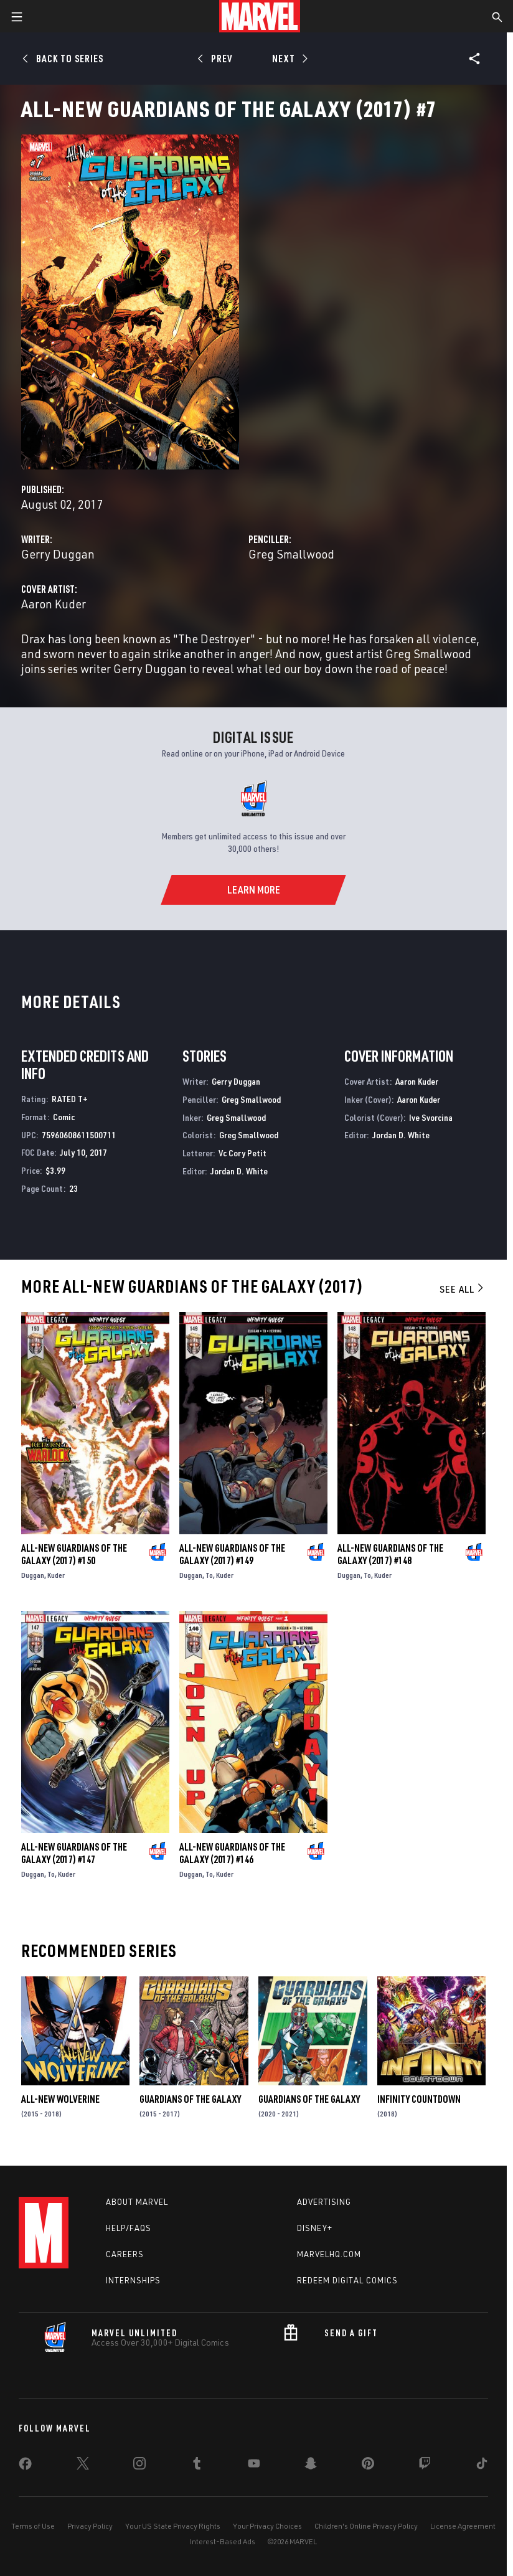  I want to click on All-New Guardians of the Galaxy (2017) #150, so click(74, 1554).